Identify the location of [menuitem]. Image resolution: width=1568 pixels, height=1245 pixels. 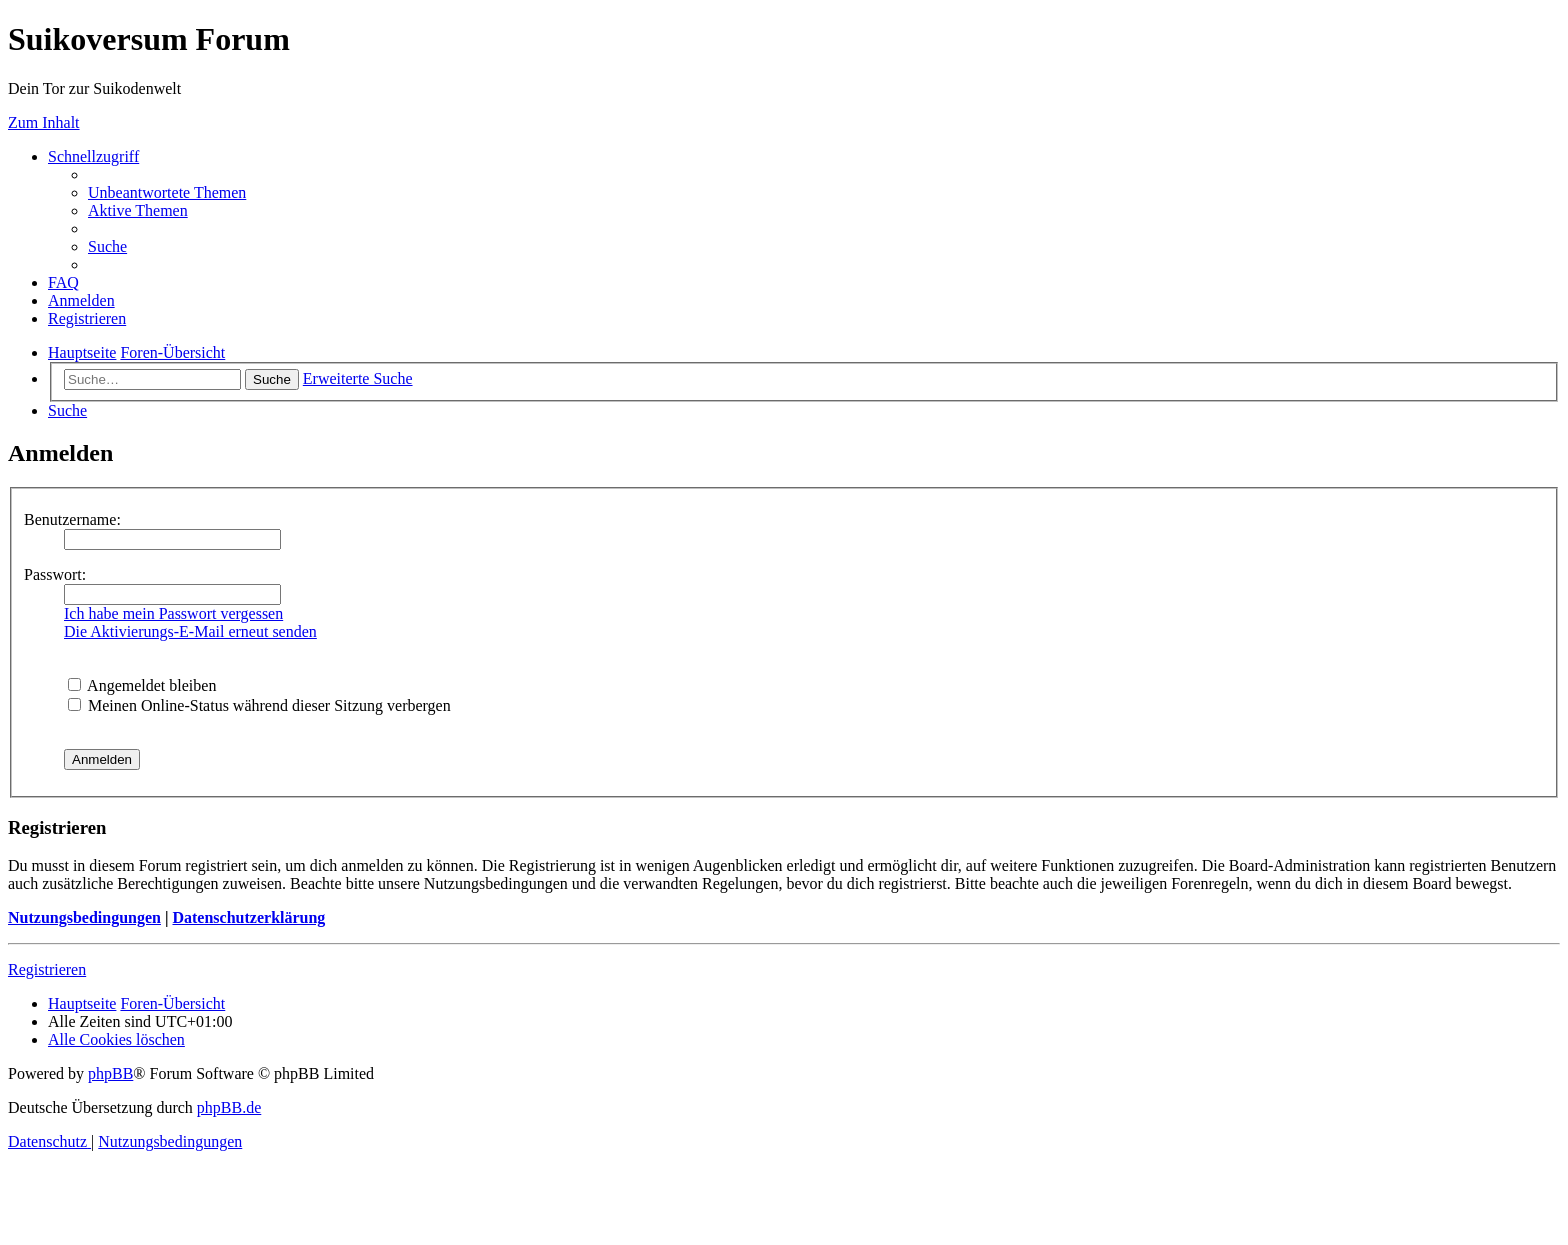
(167, 192).